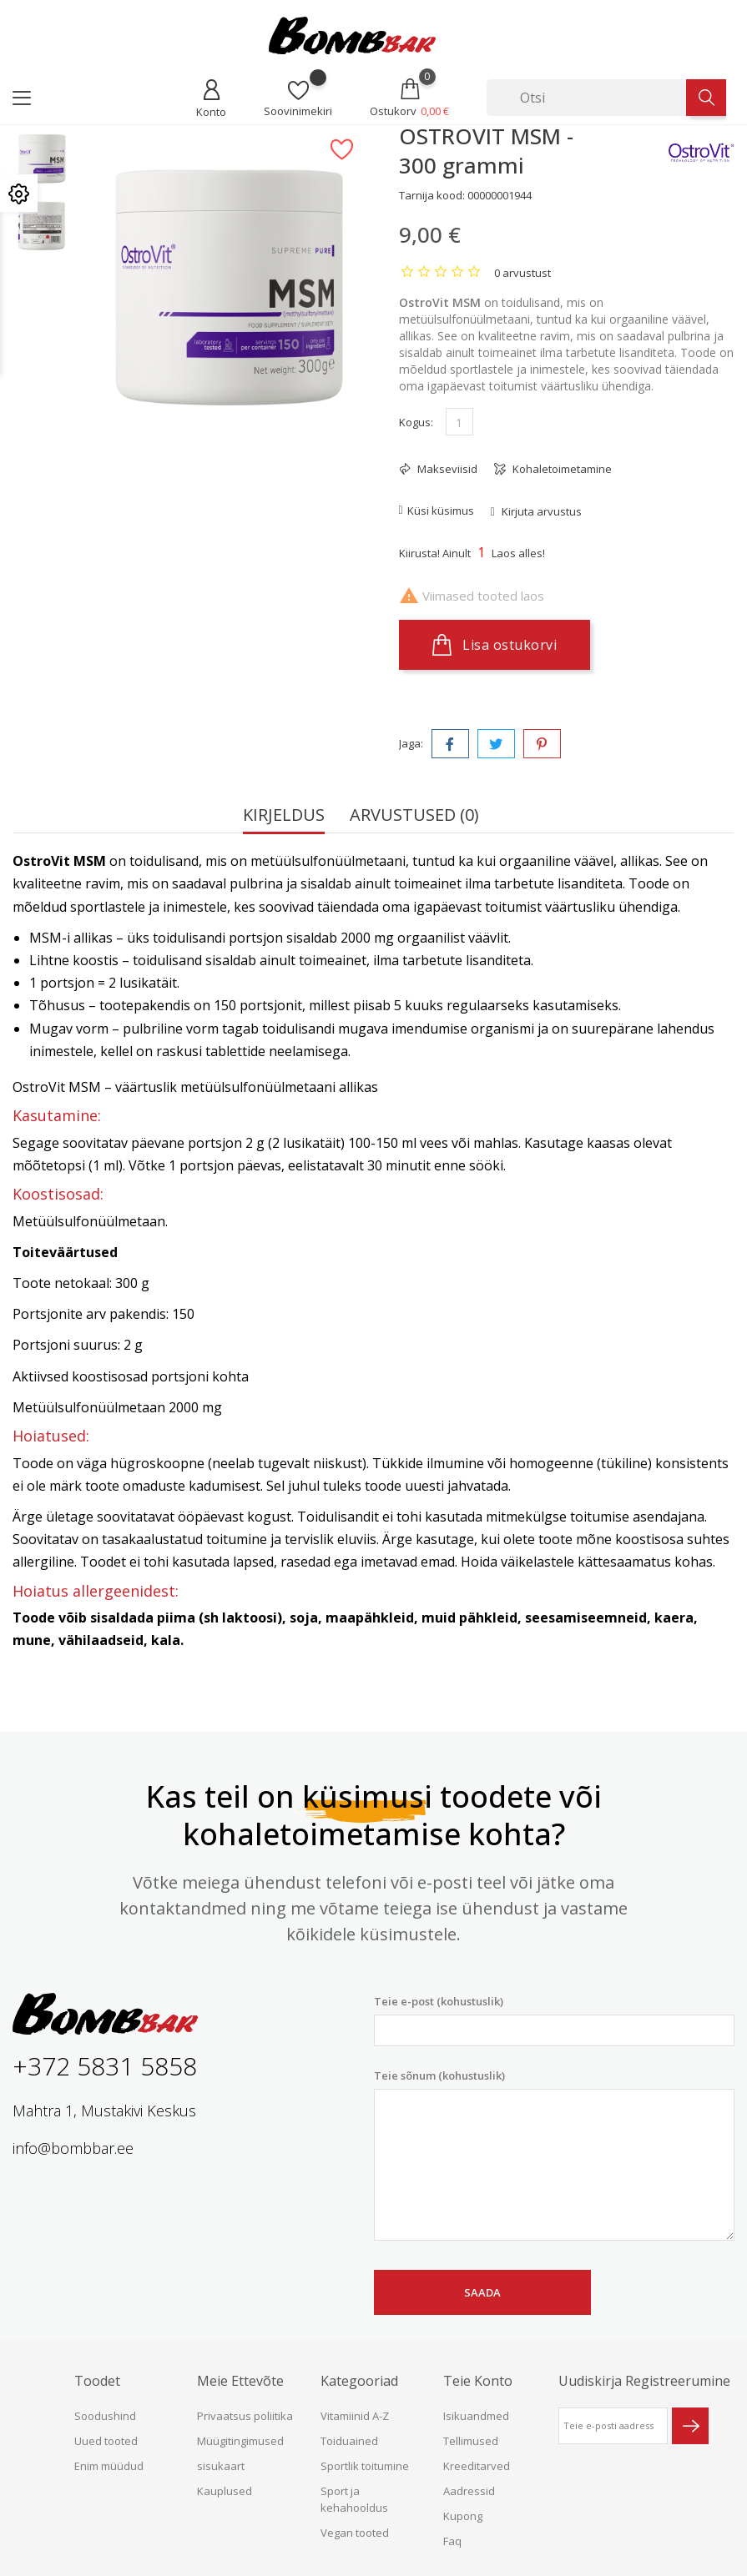  What do you see at coordinates (221, 2465) in the screenshot?
I see `sisukaart` at bounding box center [221, 2465].